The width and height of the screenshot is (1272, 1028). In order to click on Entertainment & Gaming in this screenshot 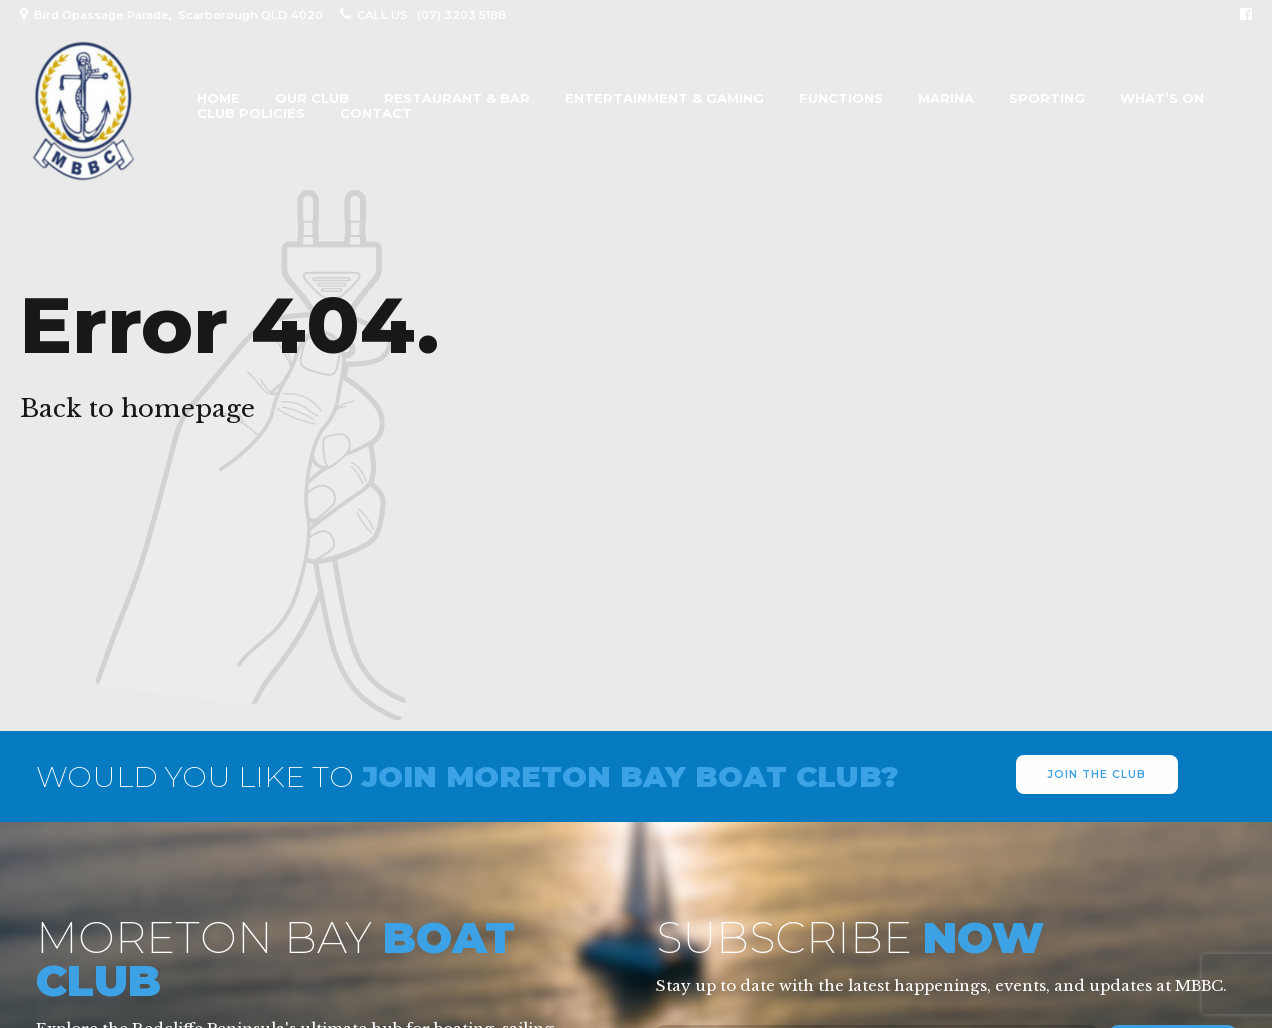, I will do `click(664, 98)`.